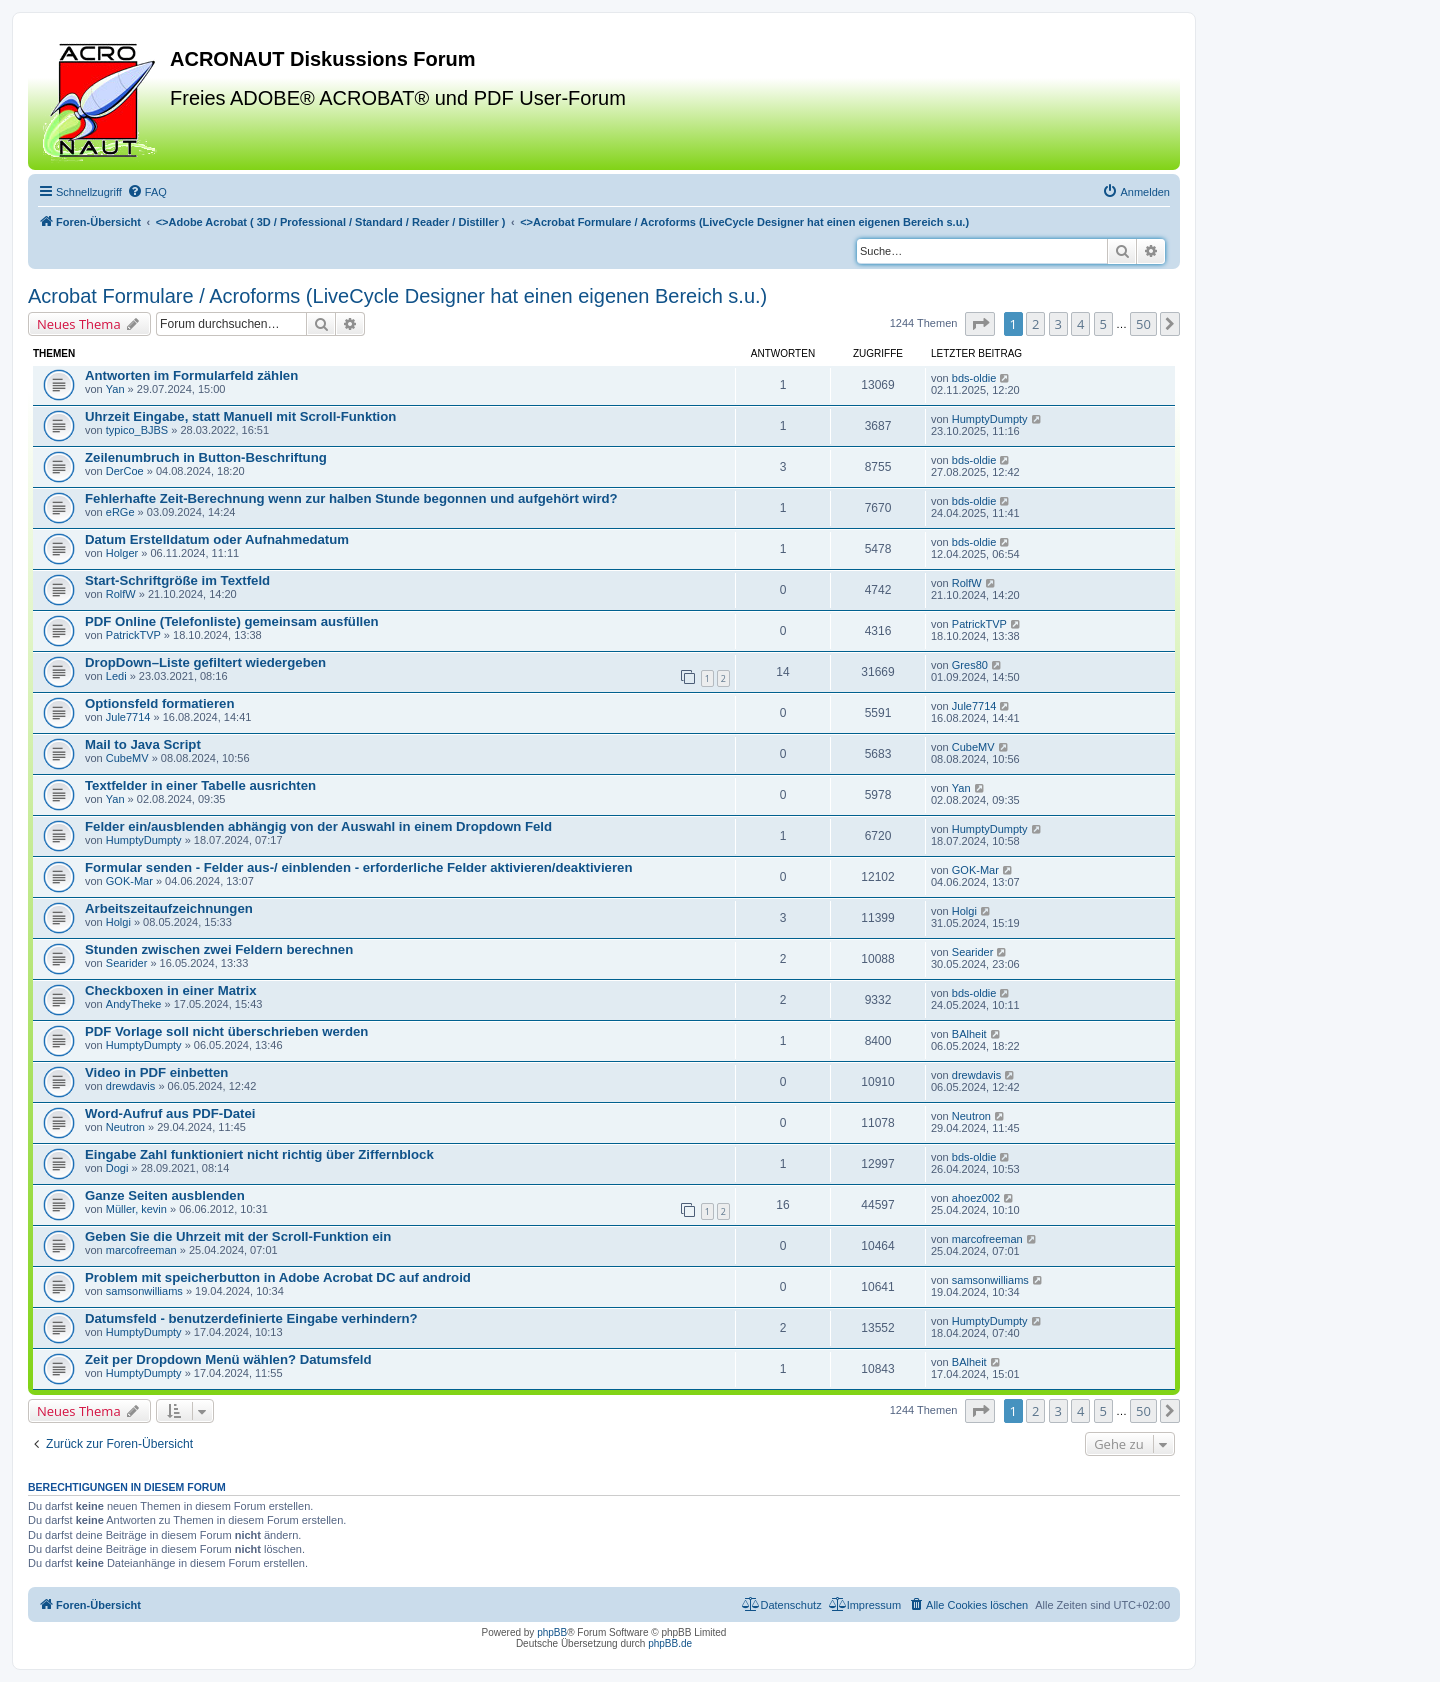 Image resolution: width=1440 pixels, height=1682 pixels. What do you see at coordinates (169, 908) in the screenshot?
I see `Arbeitszeitaufzeichnungen` at bounding box center [169, 908].